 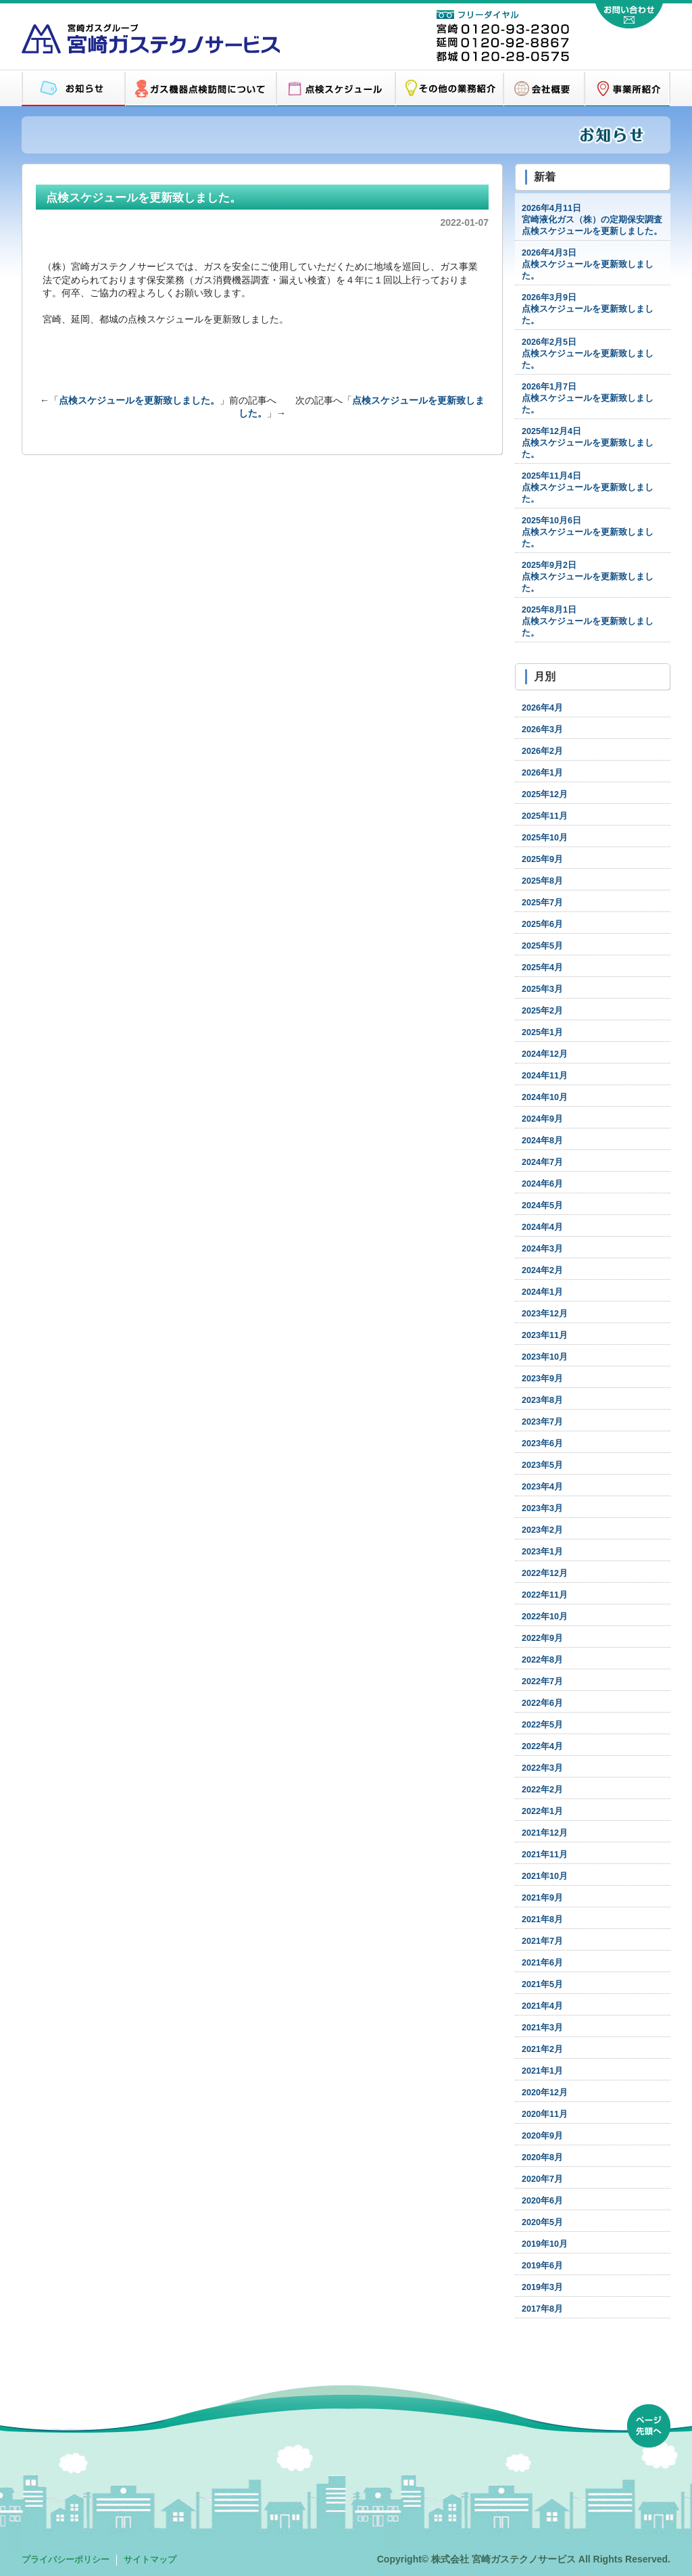 I want to click on 2021年7月, so click(x=542, y=1941).